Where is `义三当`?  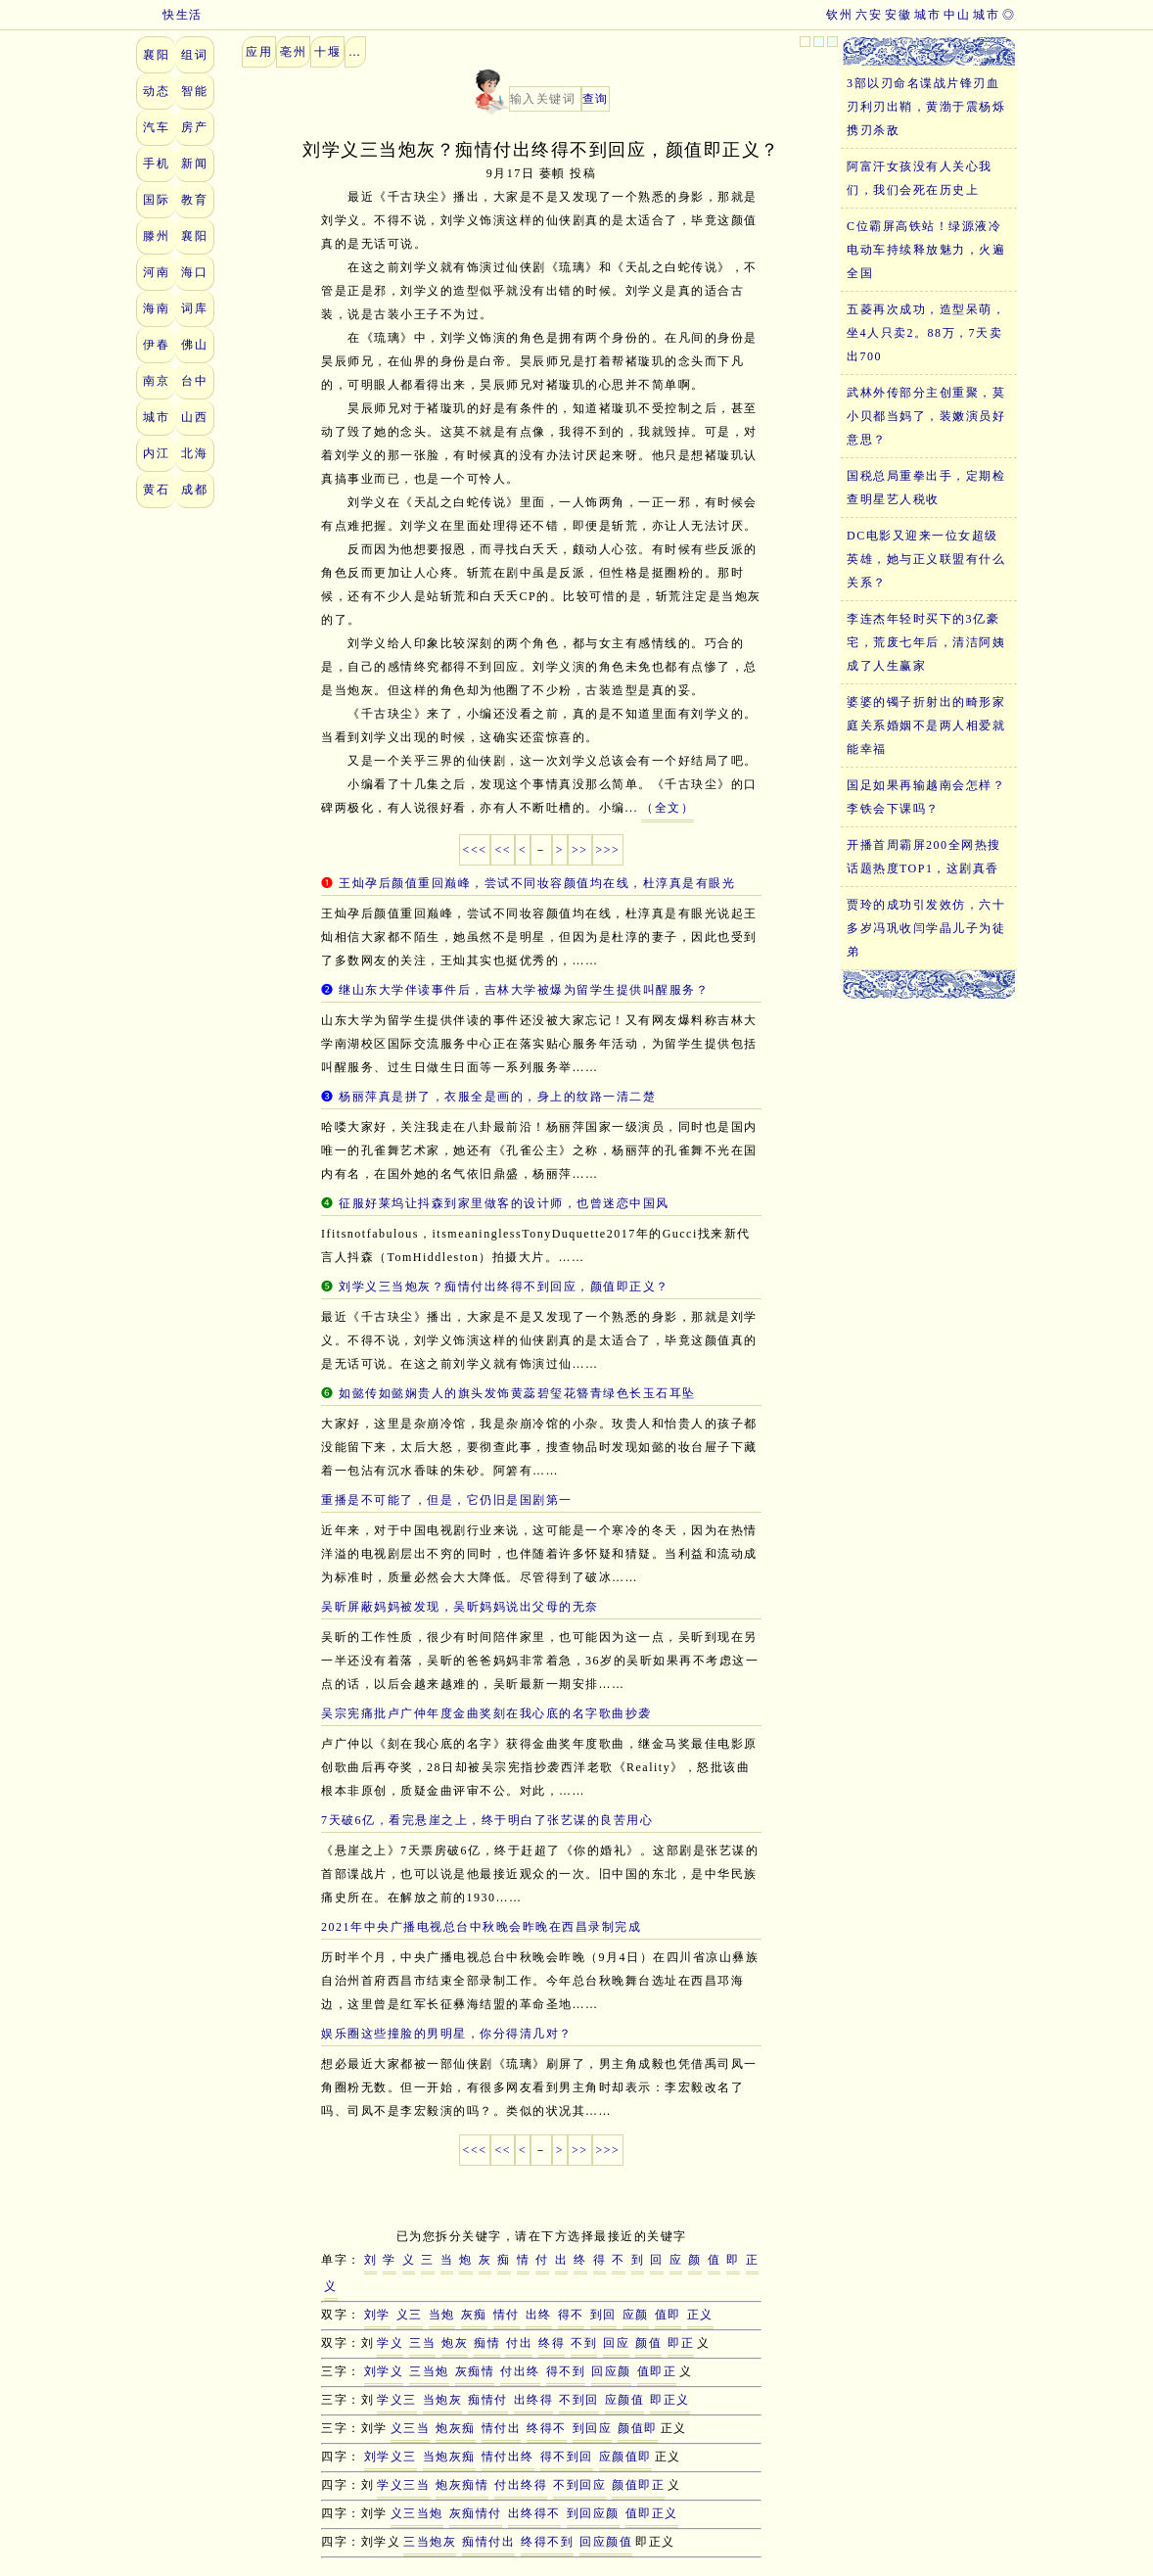 义三当 is located at coordinates (411, 2428).